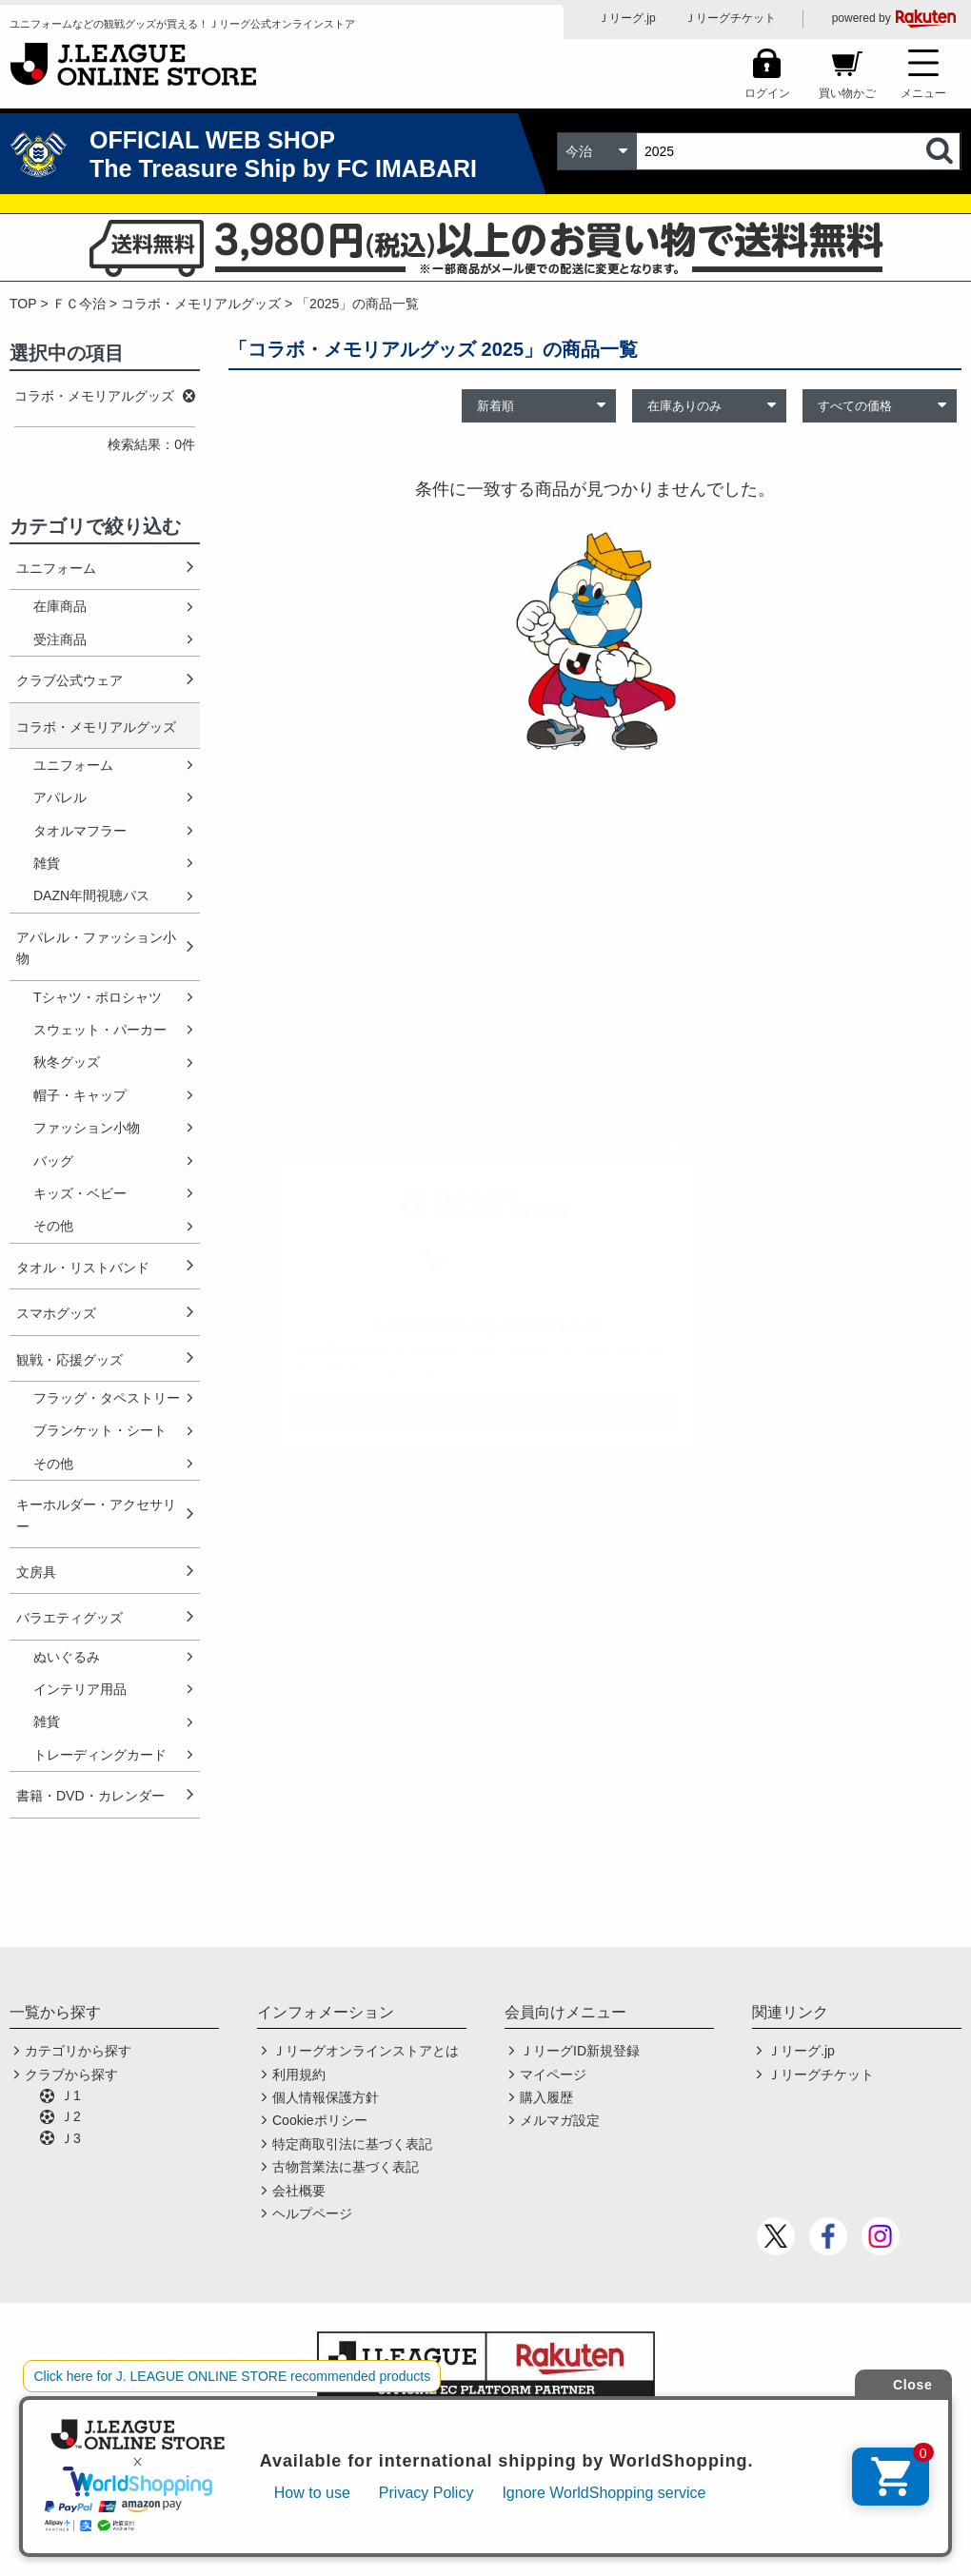 This screenshot has height=2576, width=971. Describe the element at coordinates (80, 1689) in the screenshot. I see `インテリア用品` at that location.